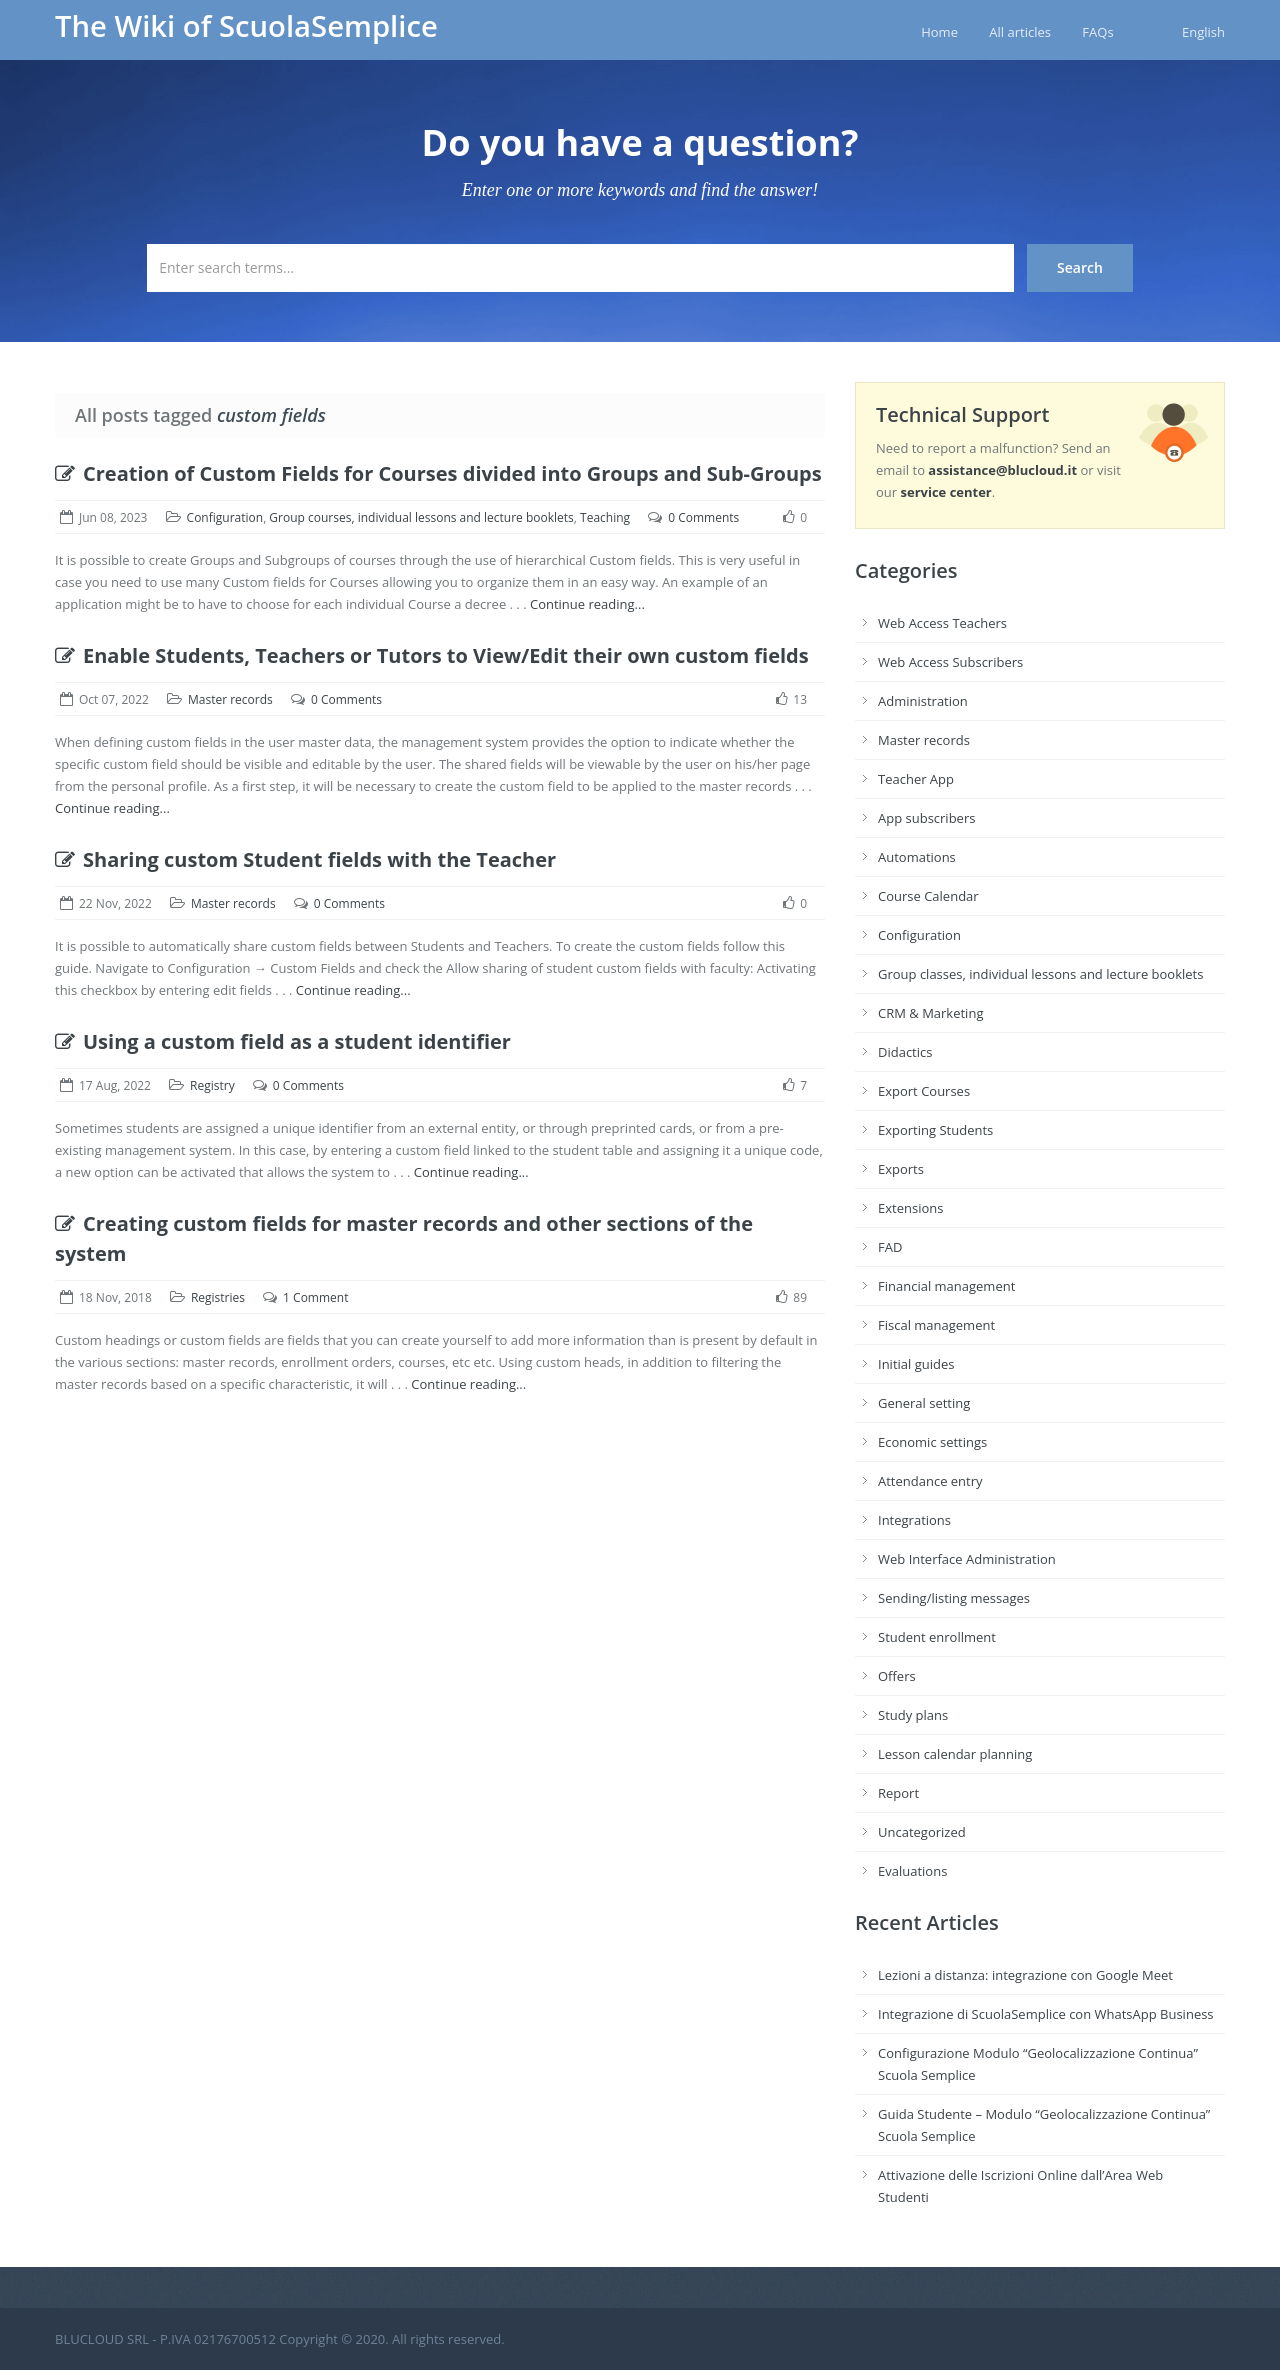 This screenshot has height=2370, width=1280. Describe the element at coordinates (967, 1559) in the screenshot. I see `Web Interface Administration` at that location.